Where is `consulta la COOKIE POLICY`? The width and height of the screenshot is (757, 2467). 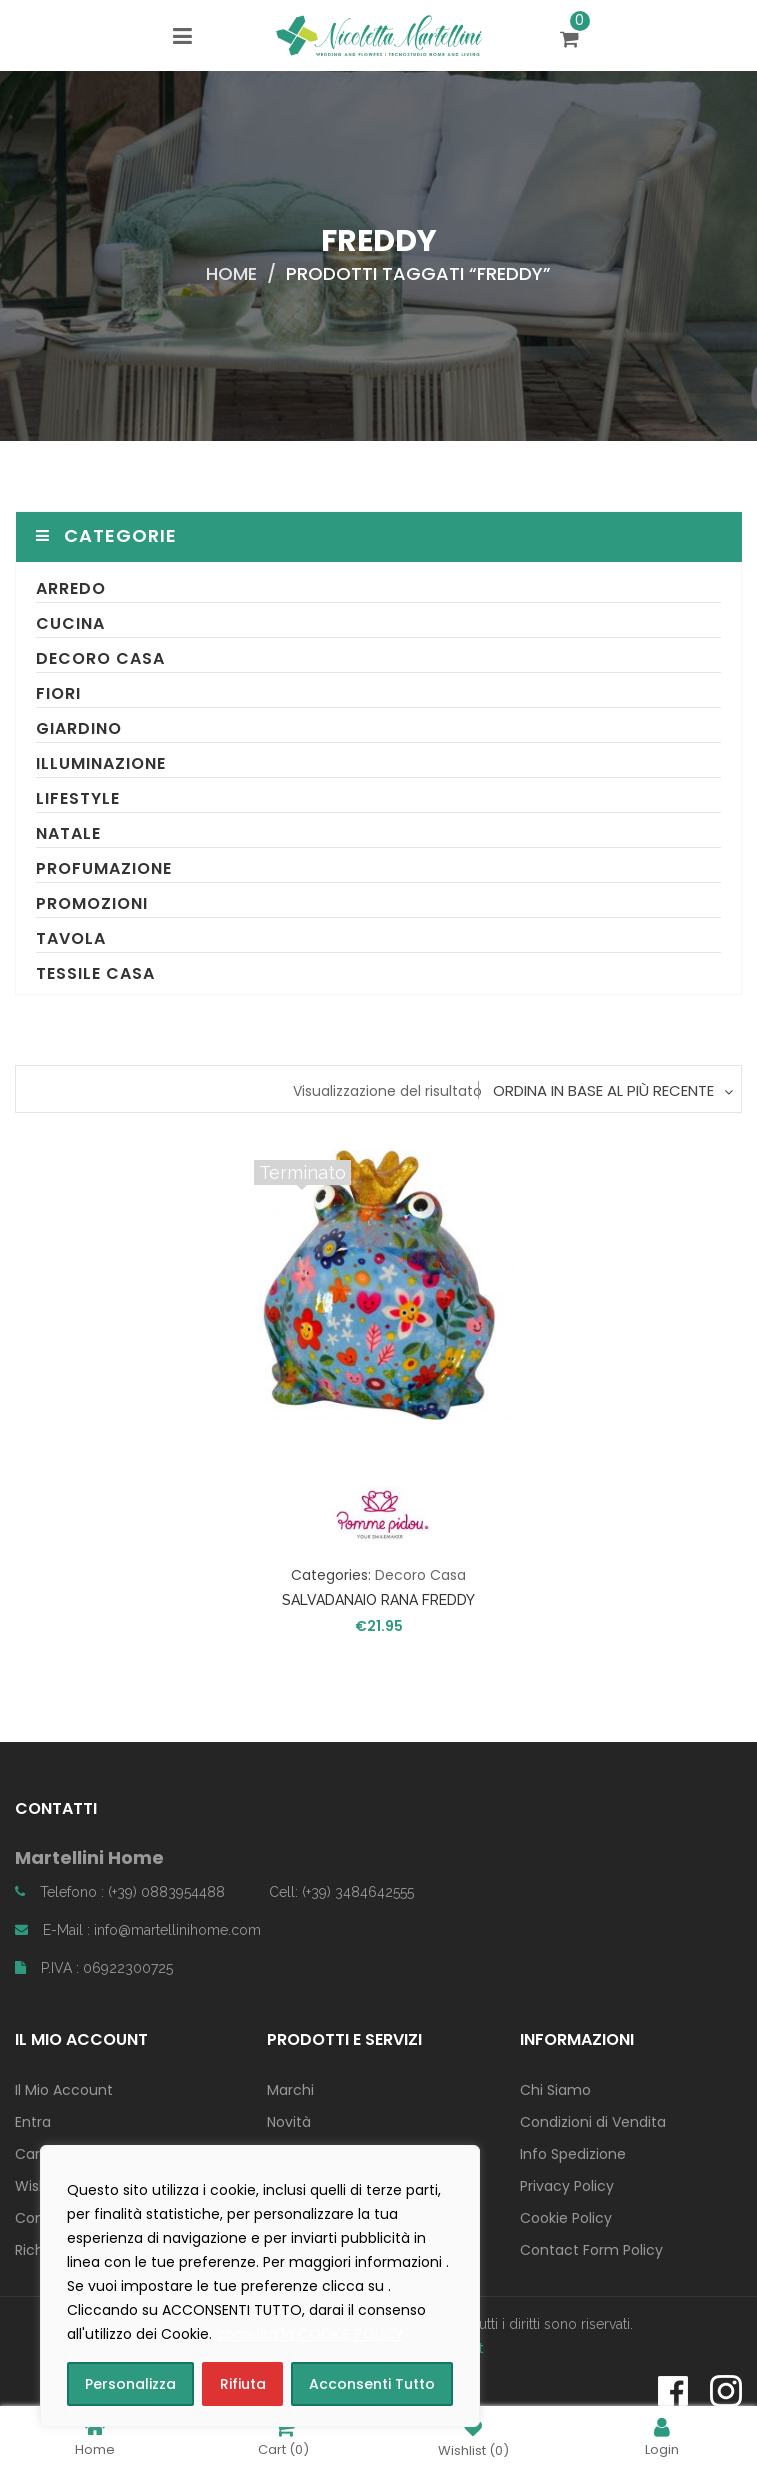 consulta la COOKIE POLICY is located at coordinates (310, 2334).